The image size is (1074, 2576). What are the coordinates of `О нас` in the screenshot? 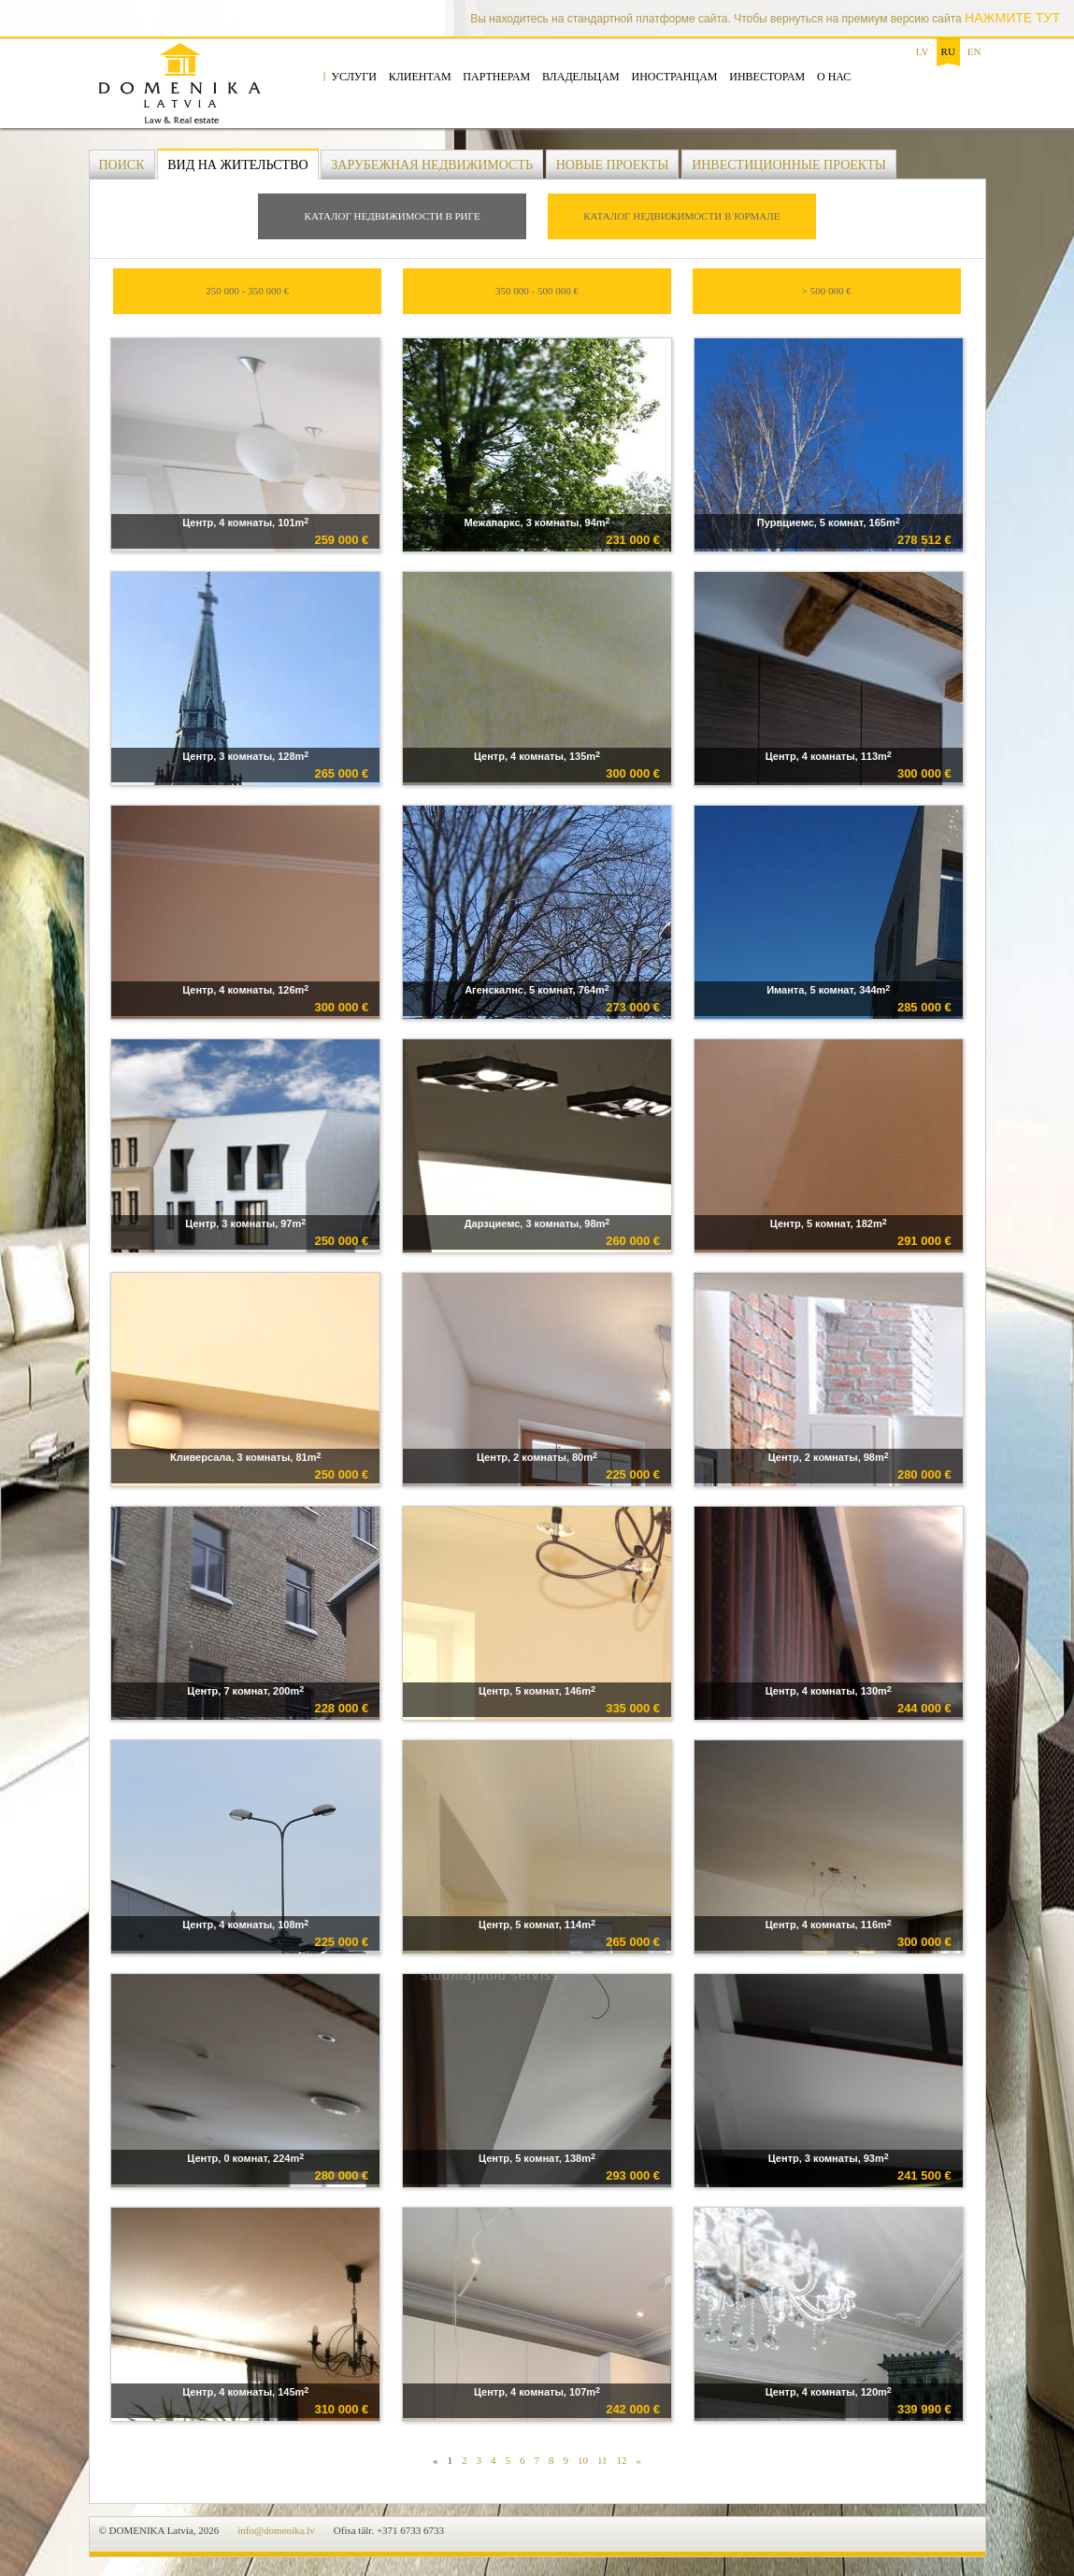 It's located at (834, 76).